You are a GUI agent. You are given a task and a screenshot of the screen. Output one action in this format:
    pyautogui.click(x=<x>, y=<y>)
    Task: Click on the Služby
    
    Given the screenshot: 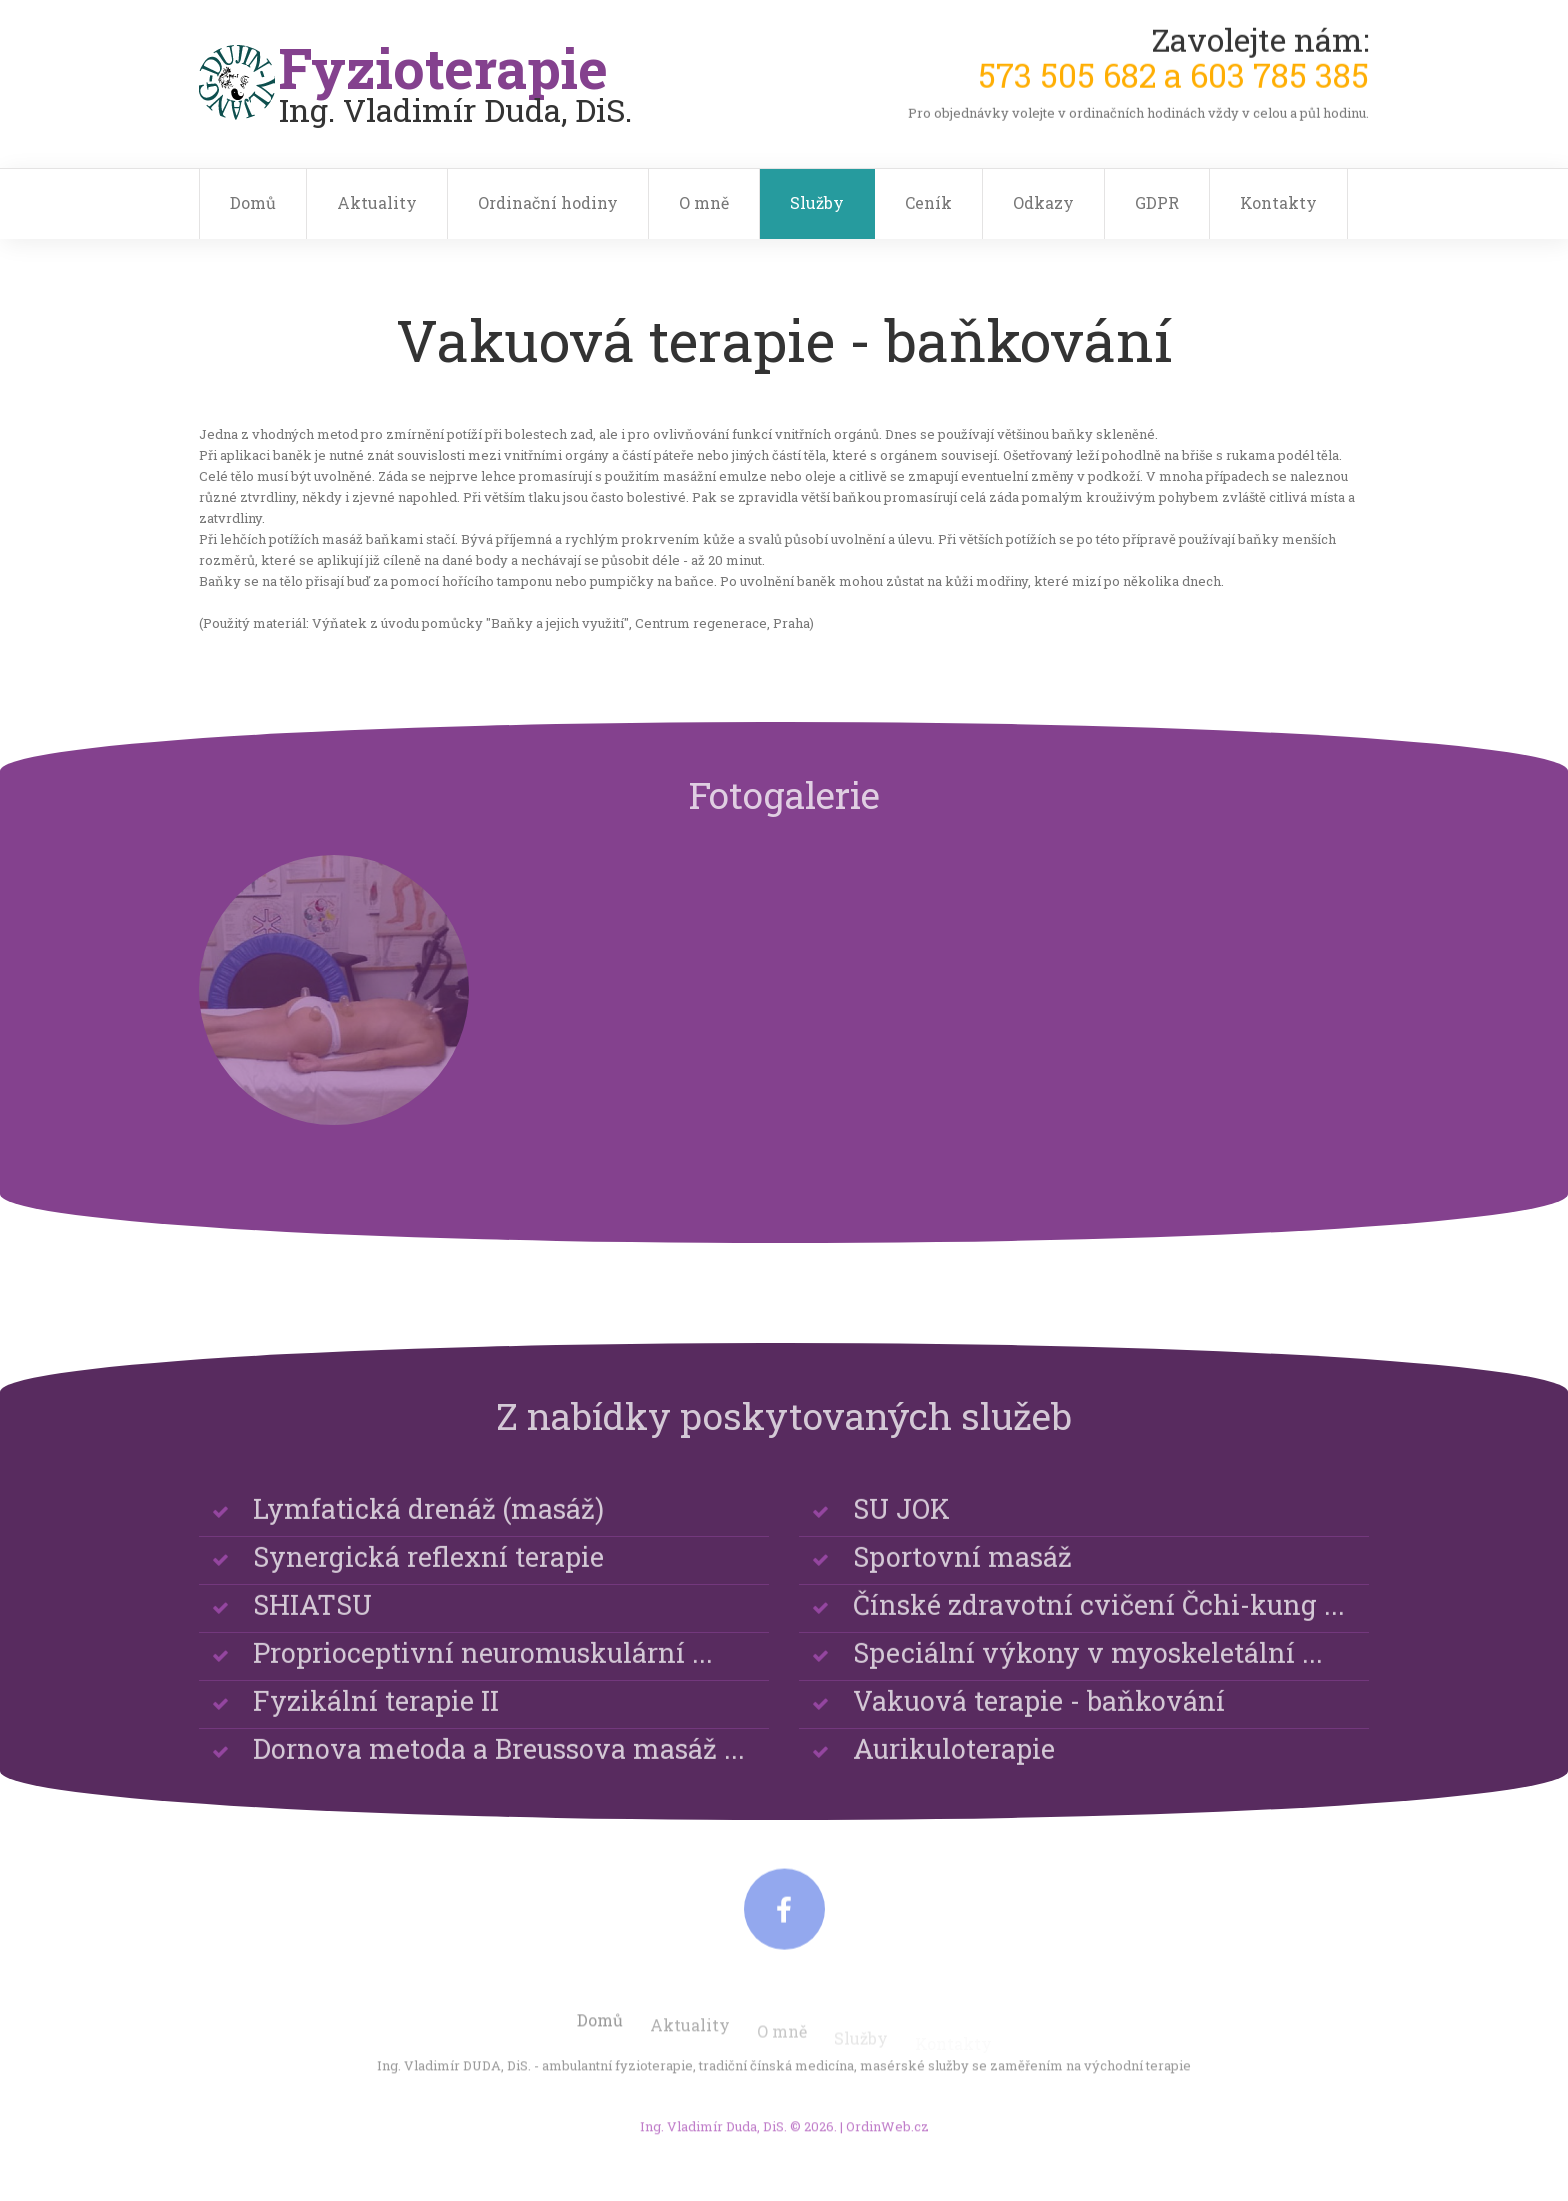 What is the action you would take?
    pyautogui.click(x=817, y=202)
    